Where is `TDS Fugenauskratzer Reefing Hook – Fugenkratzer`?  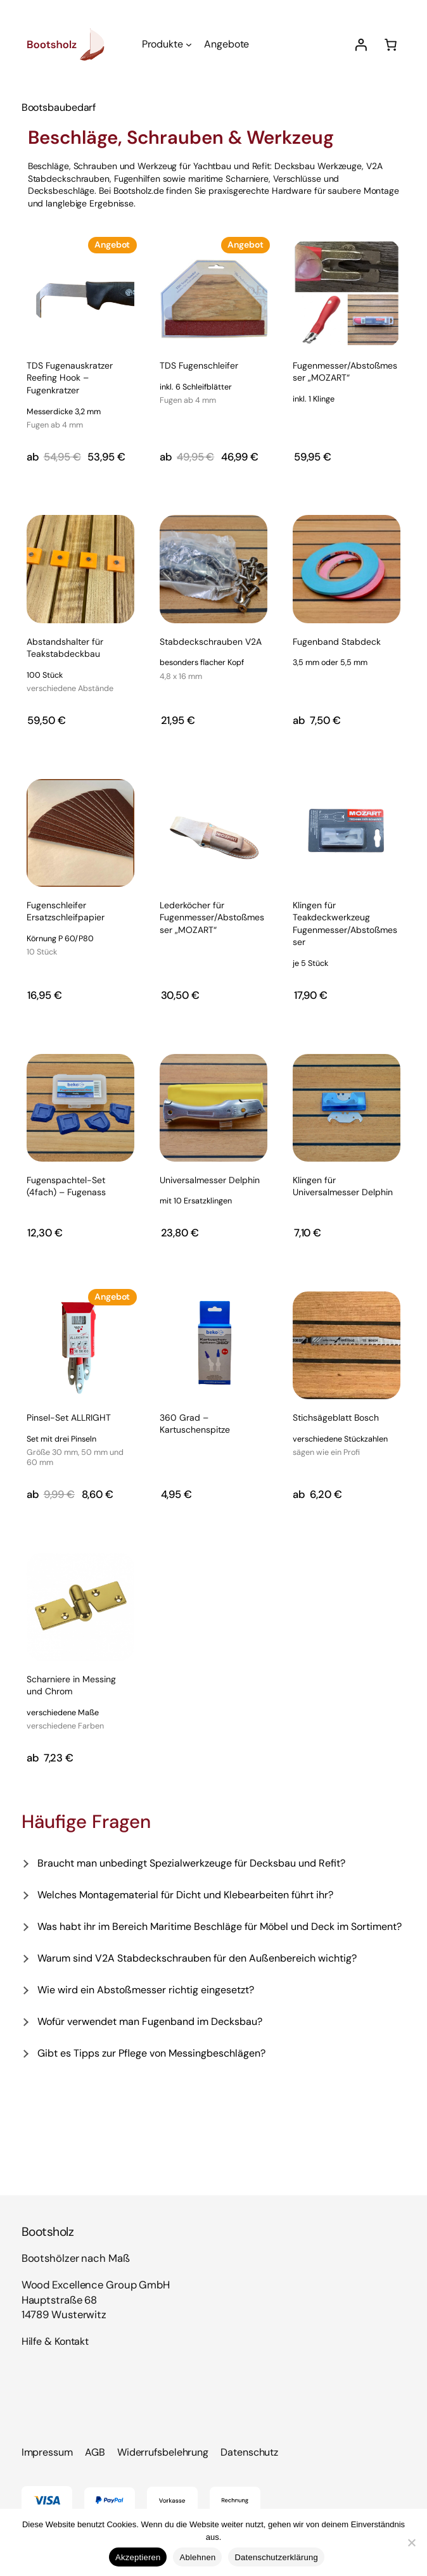
TDS Fugenauskratzer Reefing Hook – Fugenkratzer is located at coordinates (80, 396).